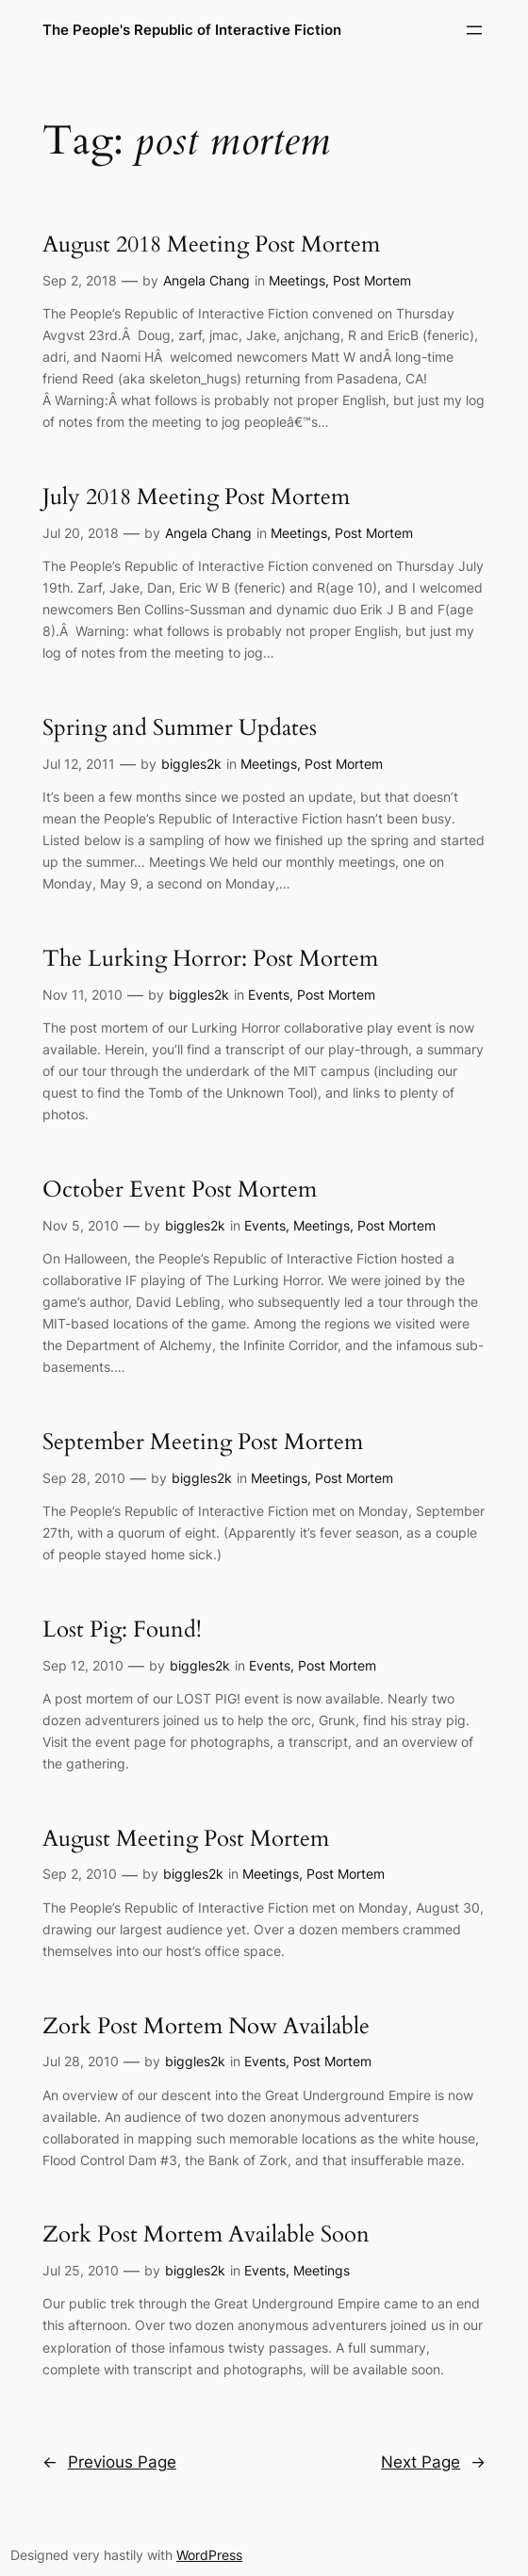 Image resolution: width=528 pixels, height=2576 pixels. I want to click on The People's Republic of Interactive Fiction, so click(191, 30).